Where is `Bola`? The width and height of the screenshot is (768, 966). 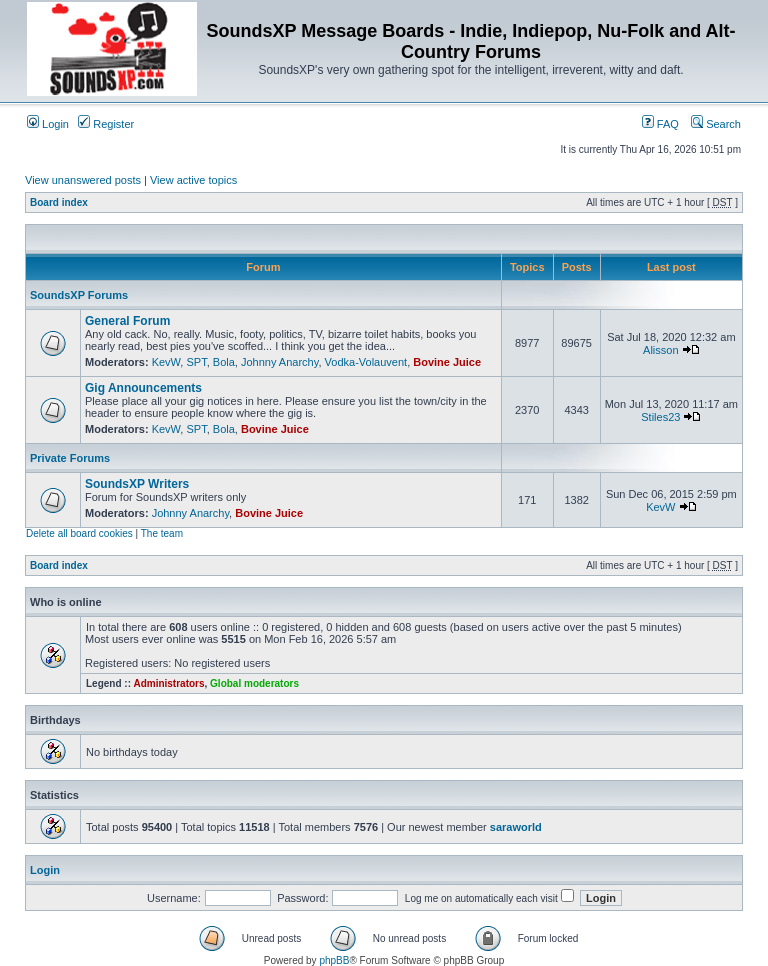 Bola is located at coordinates (224, 362).